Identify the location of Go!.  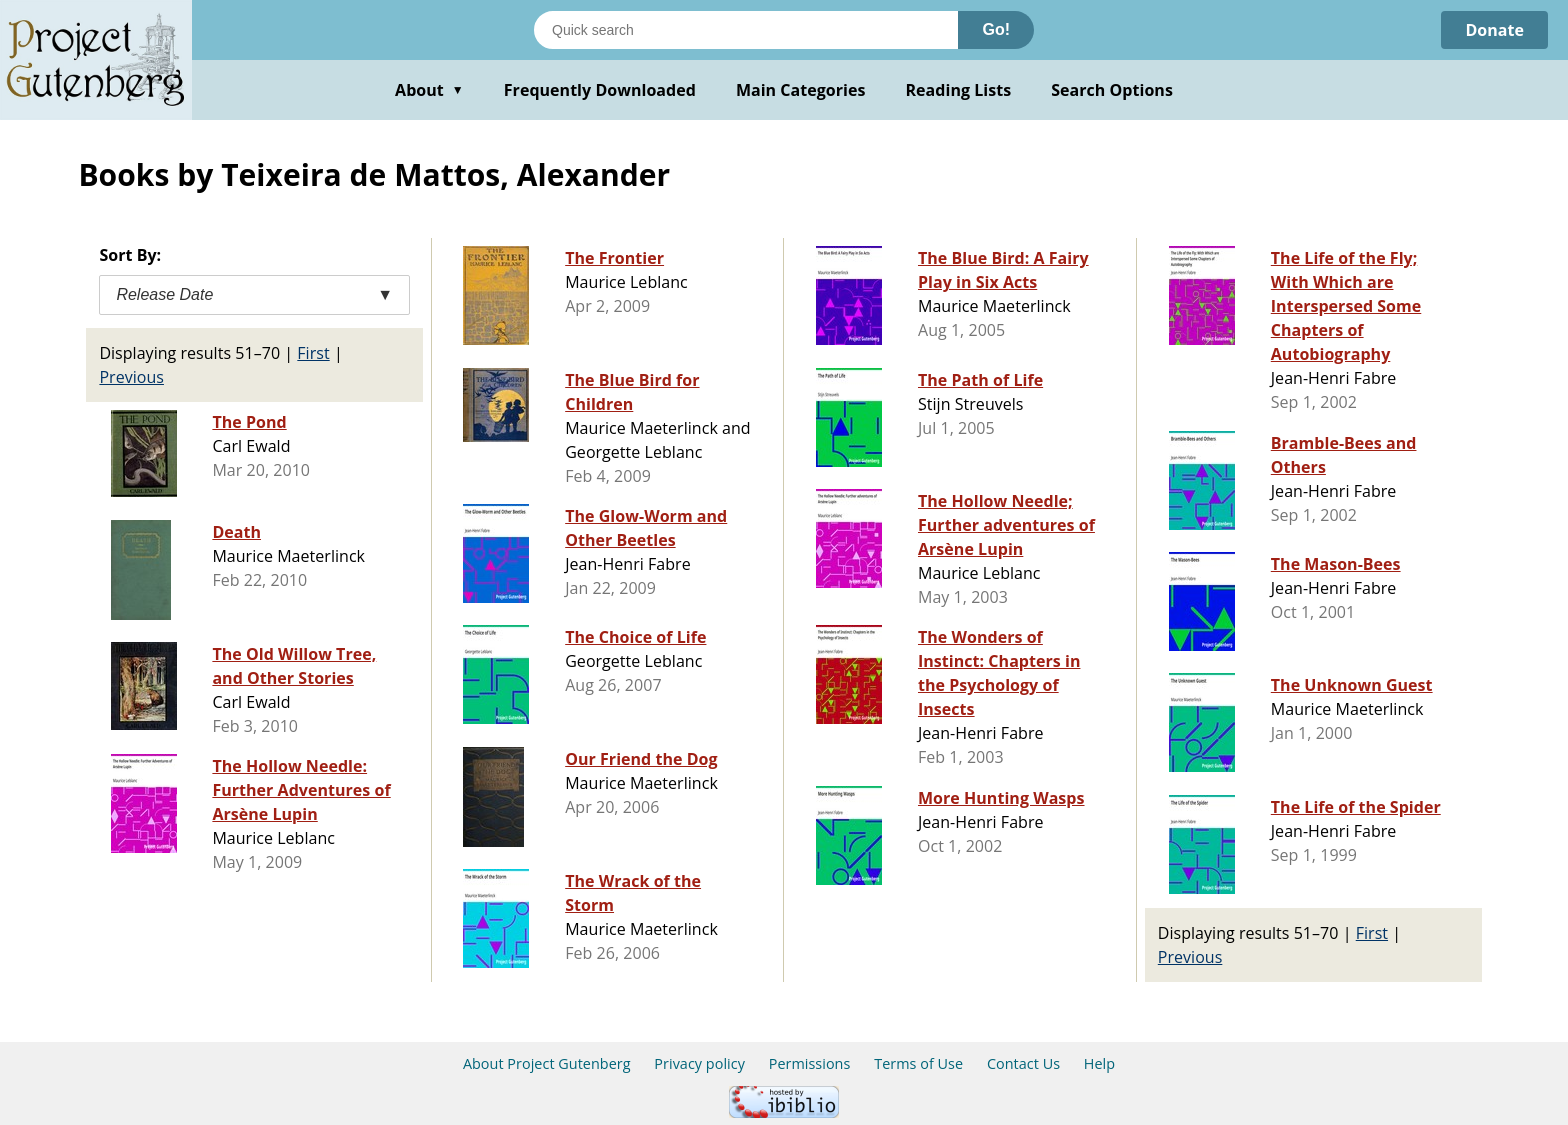
(996, 29).